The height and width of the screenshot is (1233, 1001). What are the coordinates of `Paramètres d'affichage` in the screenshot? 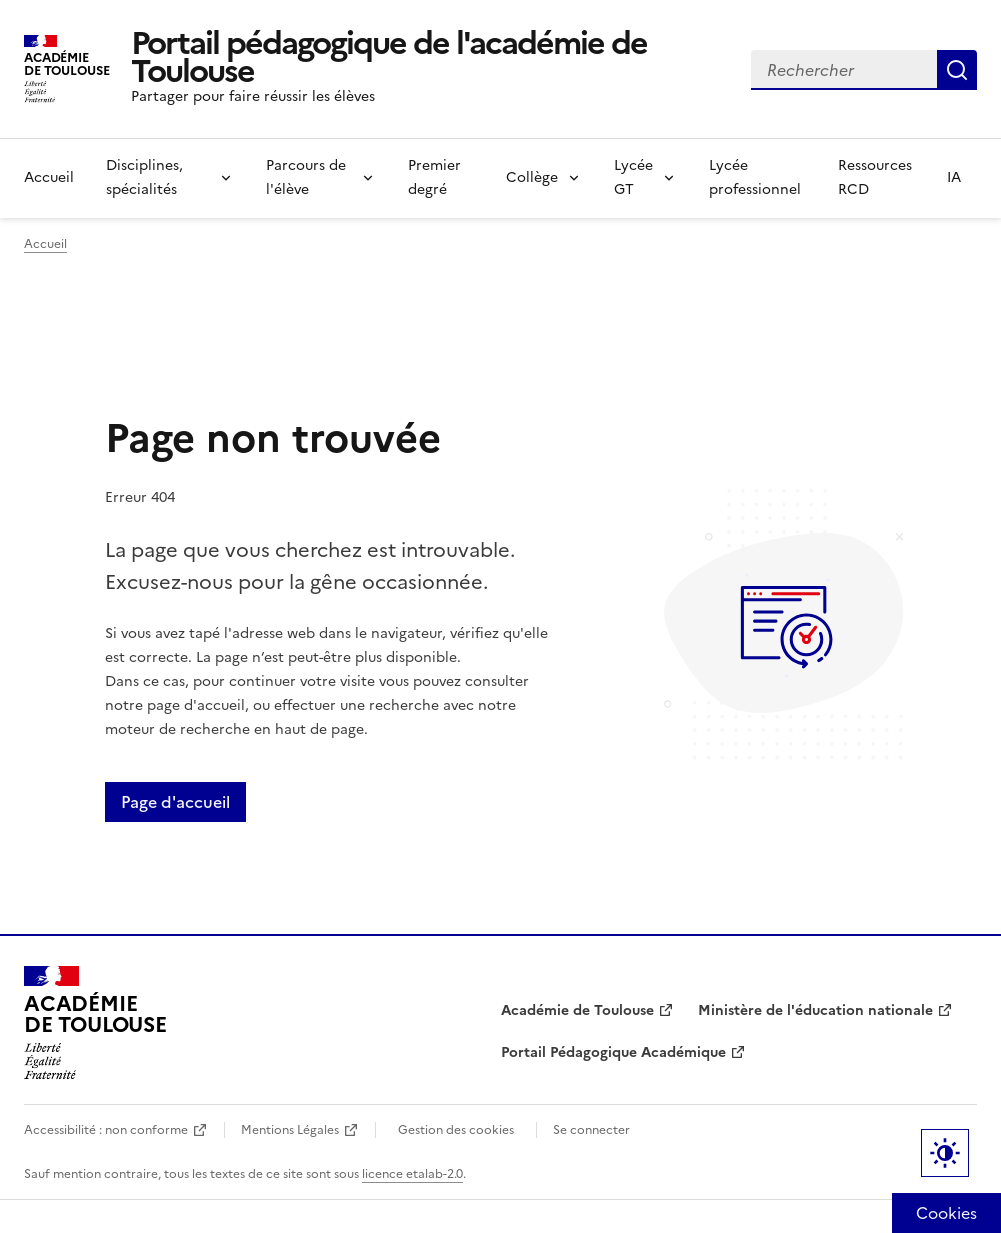 It's located at (945, 1153).